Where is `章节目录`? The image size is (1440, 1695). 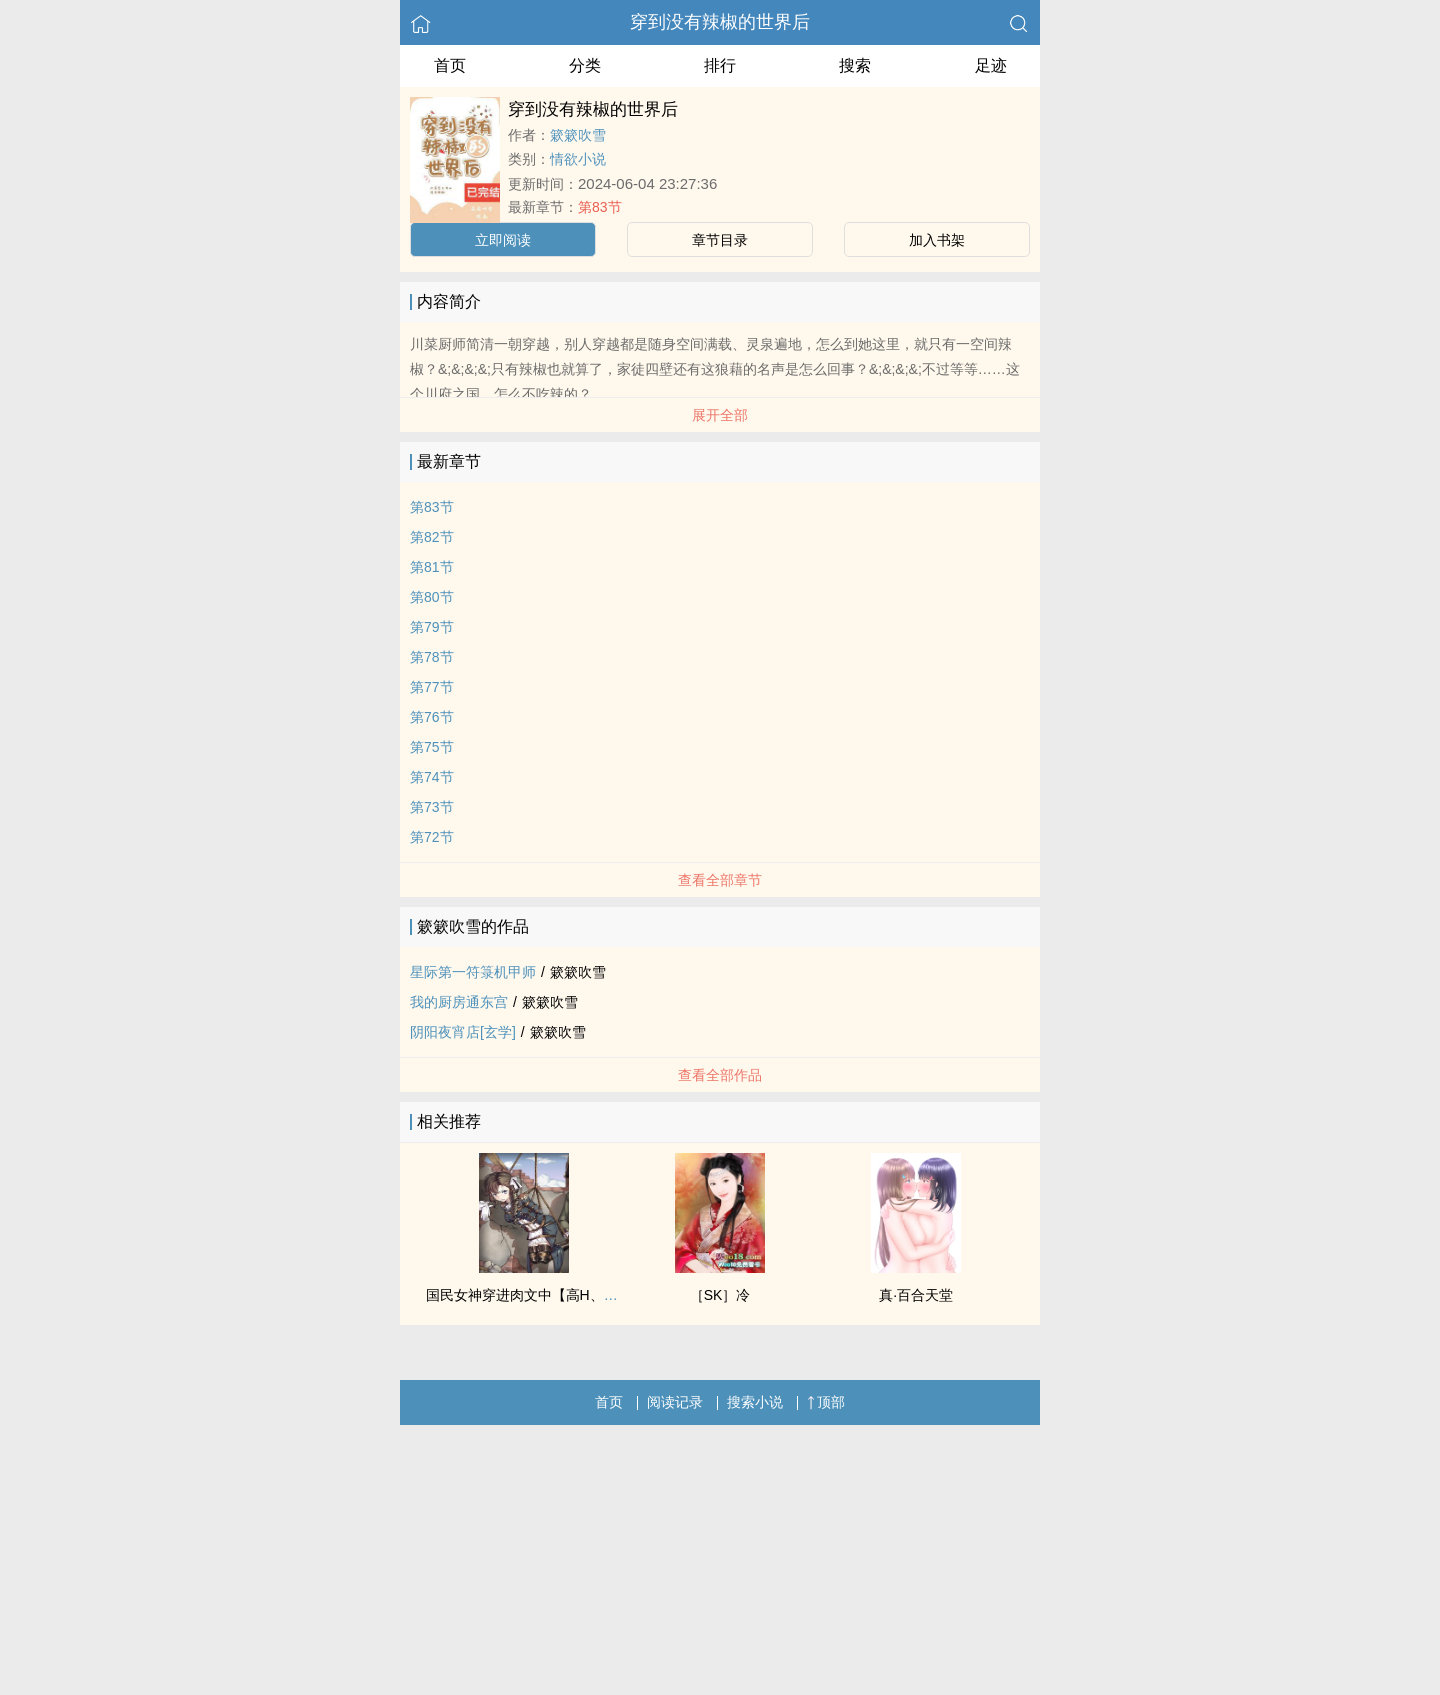 章节目录 is located at coordinates (720, 240).